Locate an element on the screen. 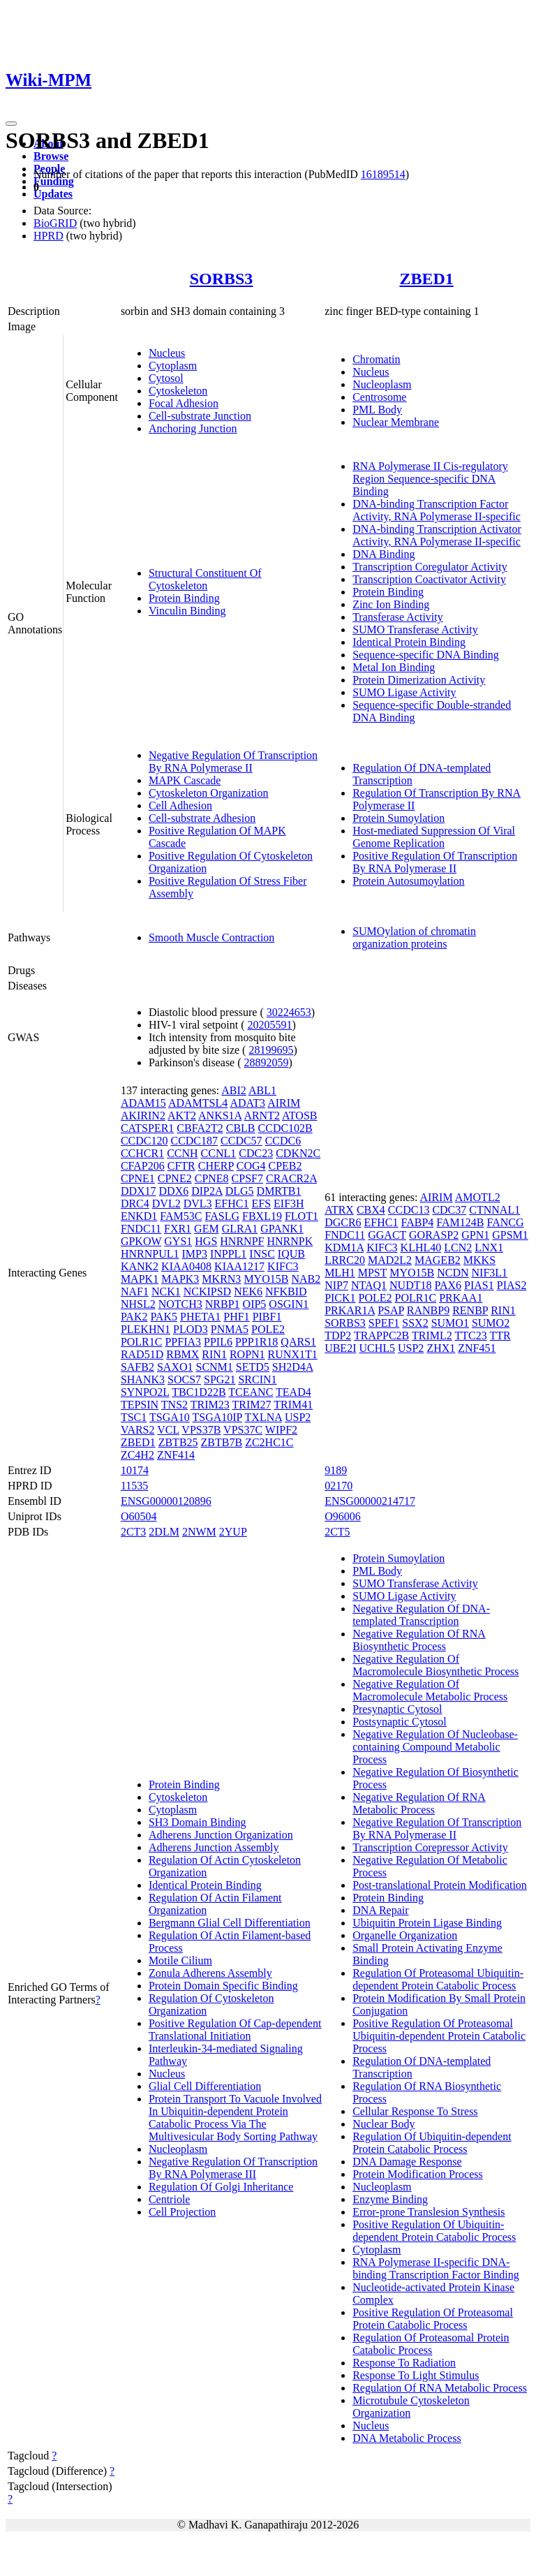 This screenshot has height=2576, width=536. SPEF1 is located at coordinates (383, 1323).